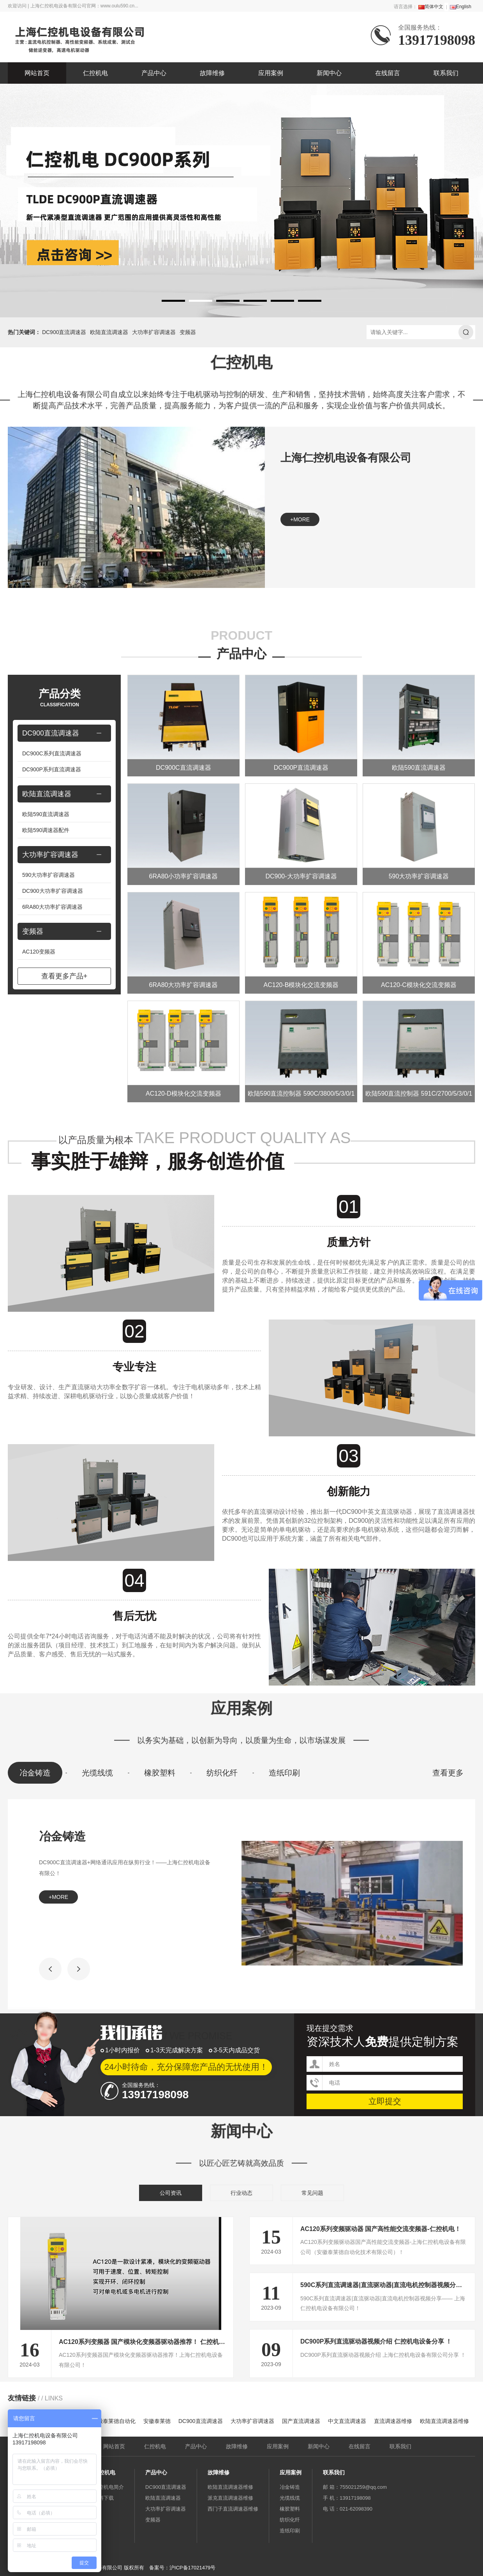 The image size is (483, 2576). Describe the element at coordinates (103, 2498) in the screenshot. I see `资料下载` at that location.